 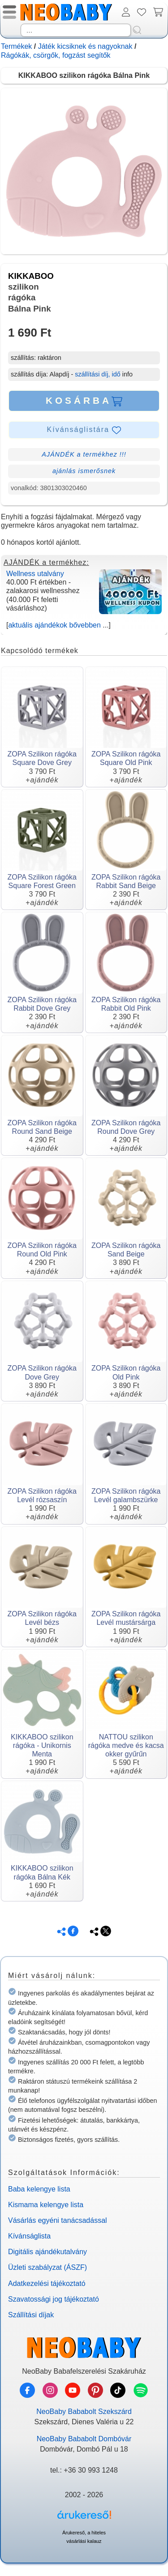 What do you see at coordinates (84, 430) in the screenshot?
I see `Kívánságlistára` at bounding box center [84, 430].